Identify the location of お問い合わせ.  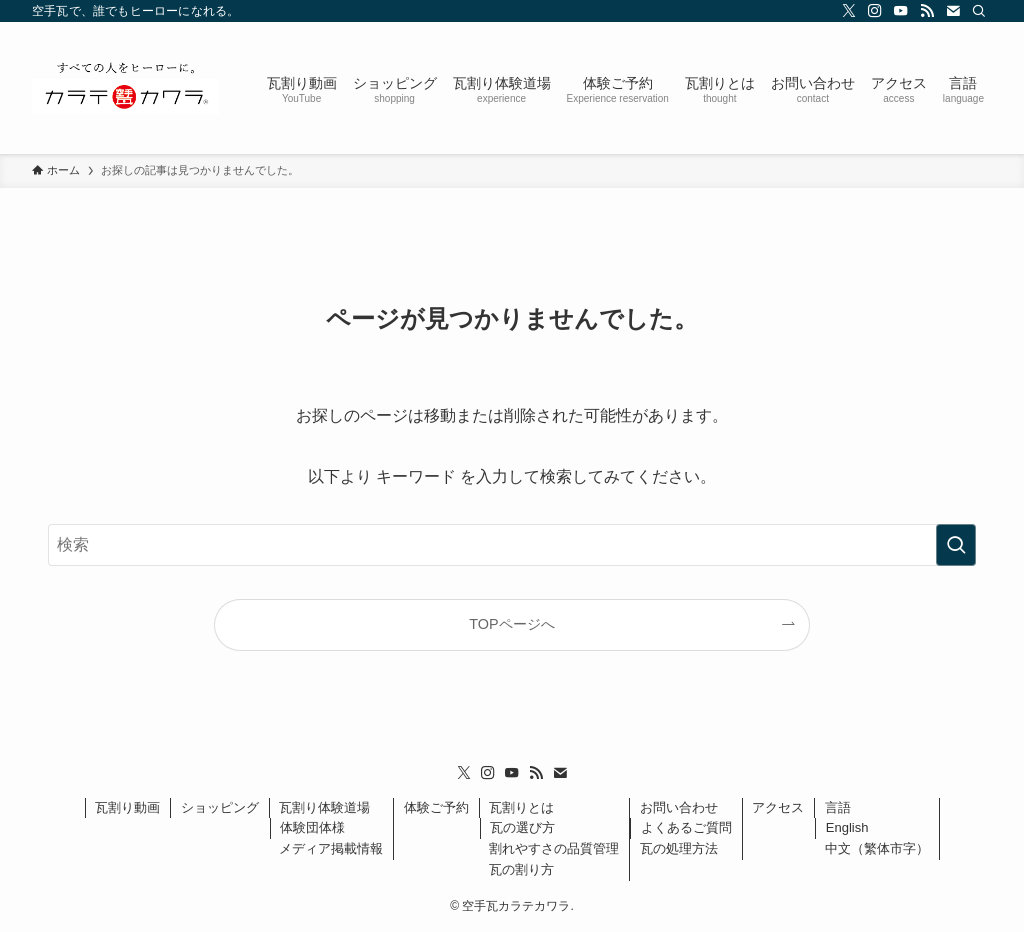
(679, 807).